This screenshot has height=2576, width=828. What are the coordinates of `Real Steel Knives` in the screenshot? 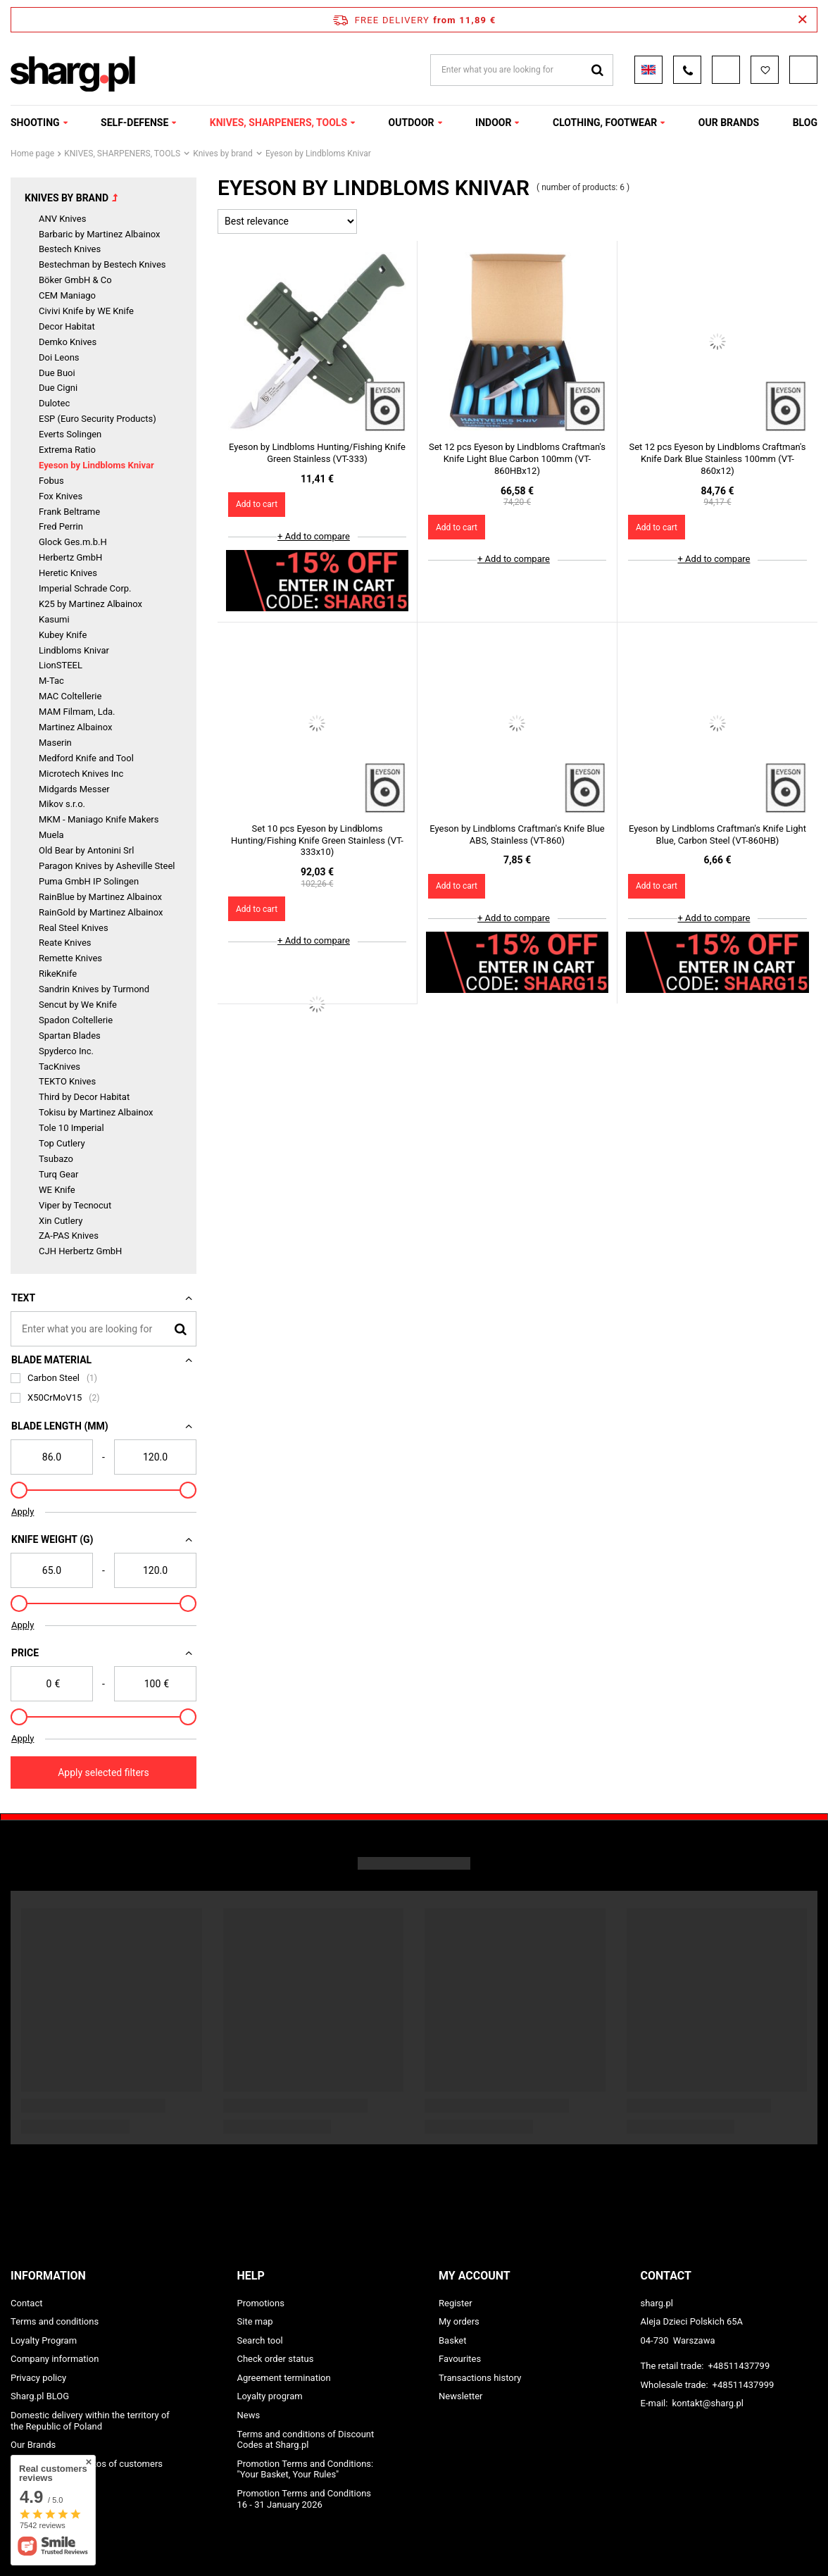 It's located at (73, 928).